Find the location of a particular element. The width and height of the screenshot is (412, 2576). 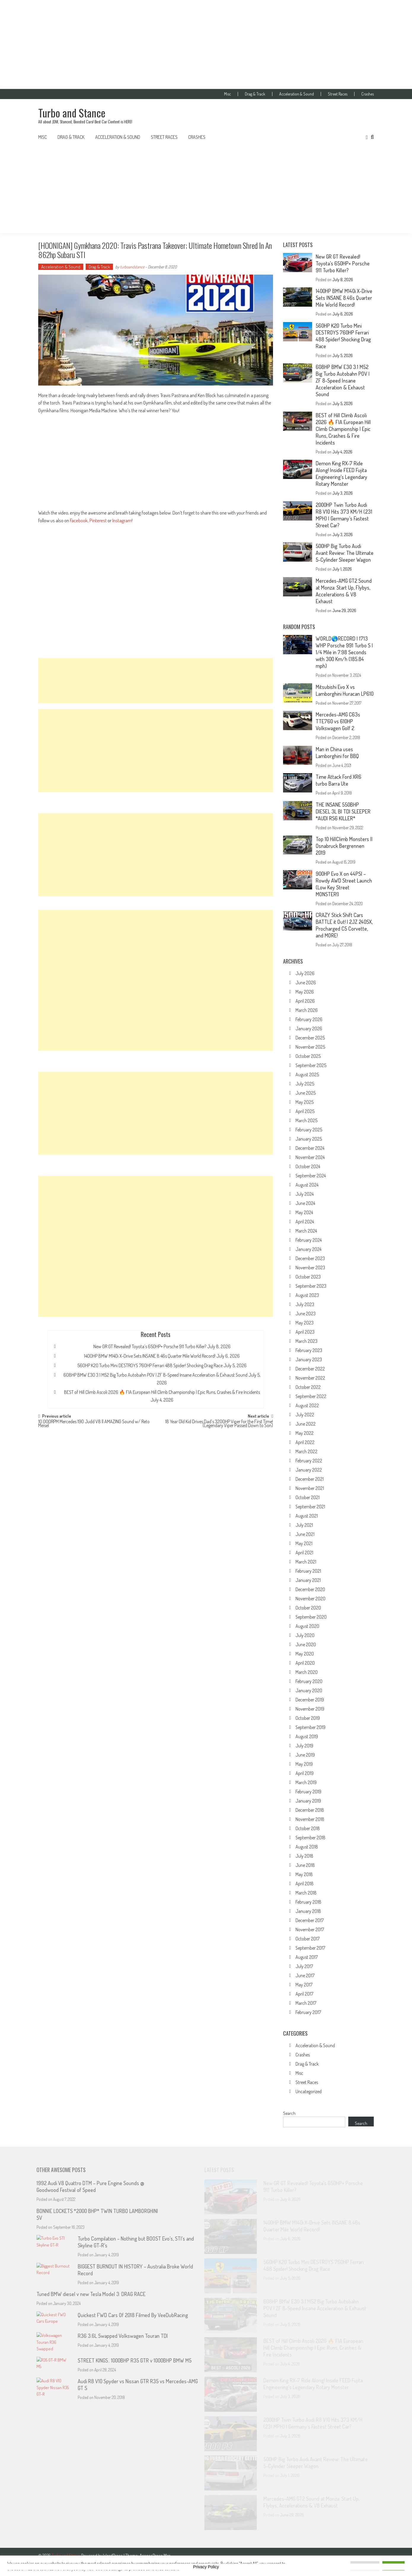

September 2024 is located at coordinates (311, 1176).